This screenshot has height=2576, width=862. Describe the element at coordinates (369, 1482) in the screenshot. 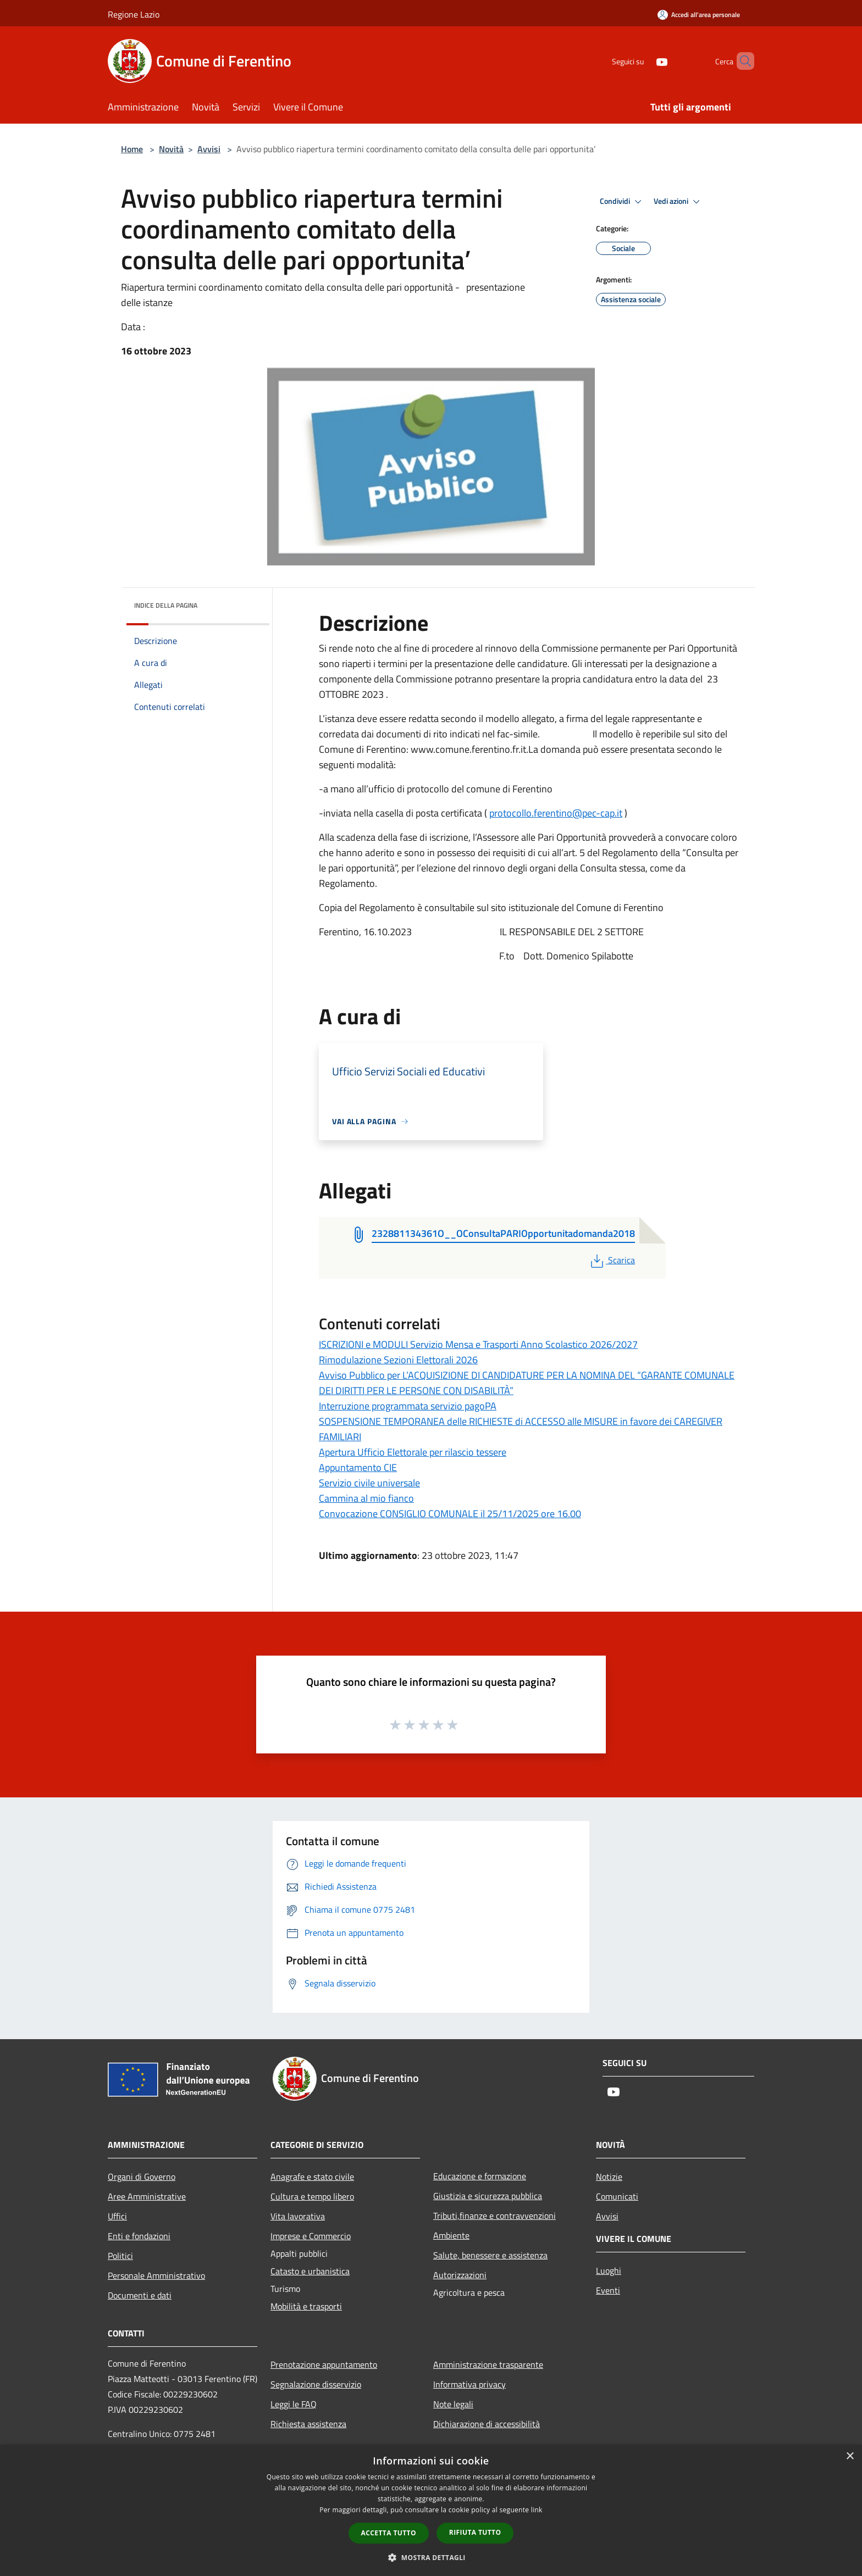

I see `Servizio civile universale` at that location.